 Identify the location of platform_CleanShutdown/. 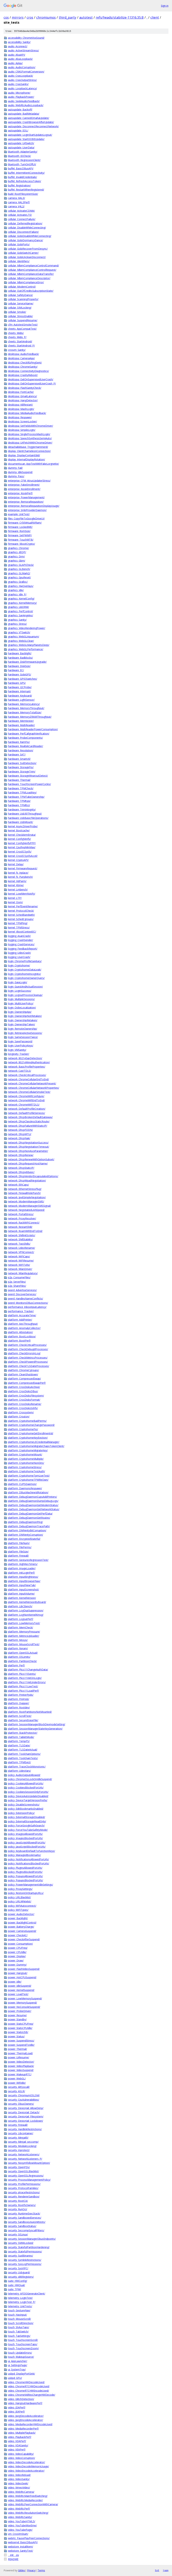
(23, 1374).